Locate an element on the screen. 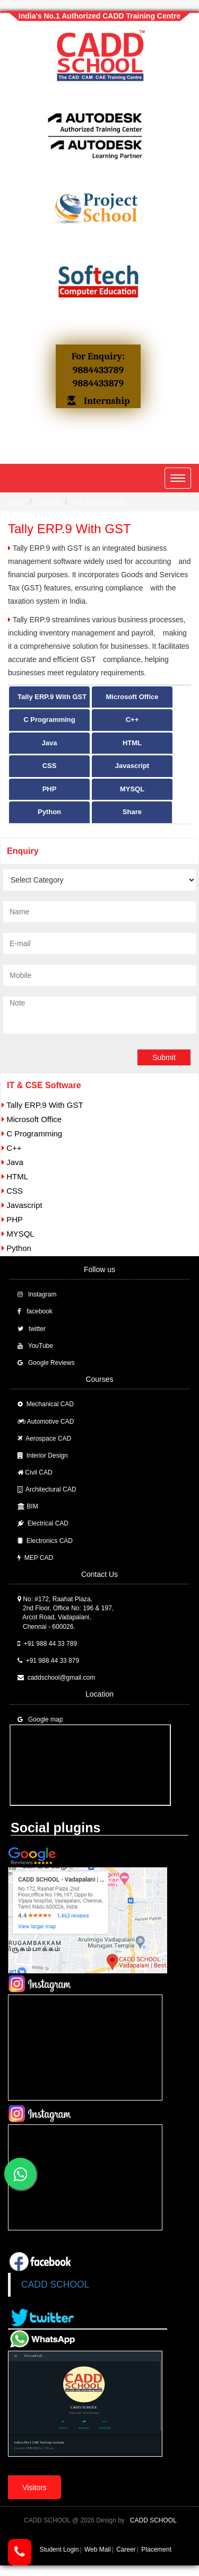 The width and height of the screenshot is (199, 2576). PHP is located at coordinates (49, 789).